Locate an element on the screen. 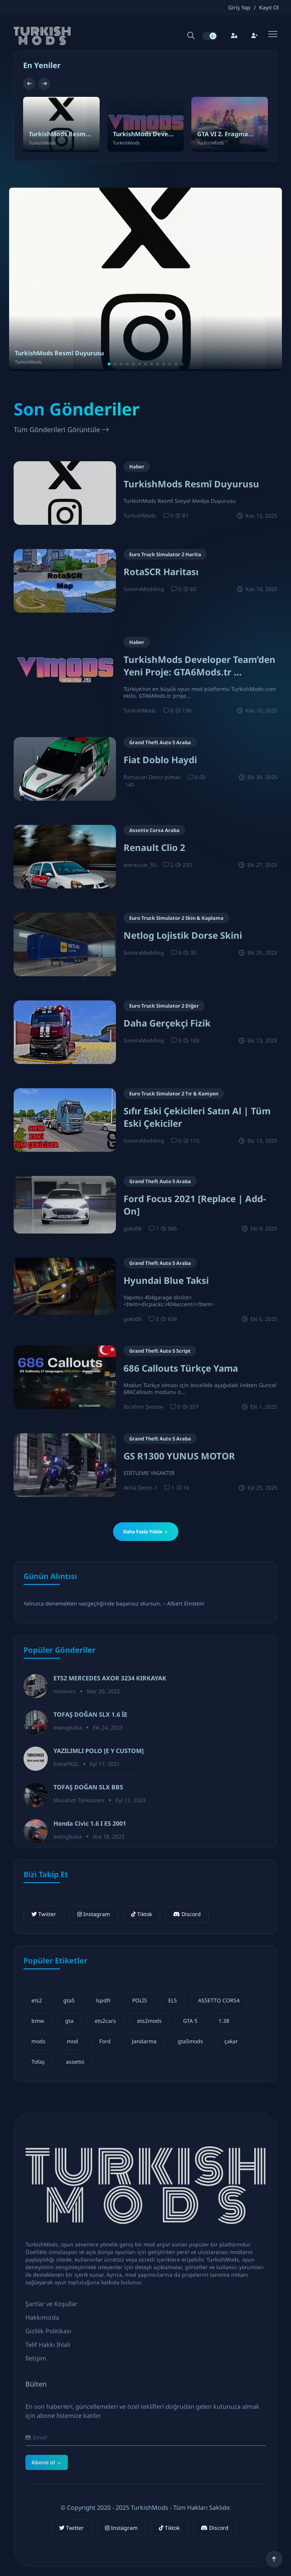  mod is located at coordinates (72, 2041).